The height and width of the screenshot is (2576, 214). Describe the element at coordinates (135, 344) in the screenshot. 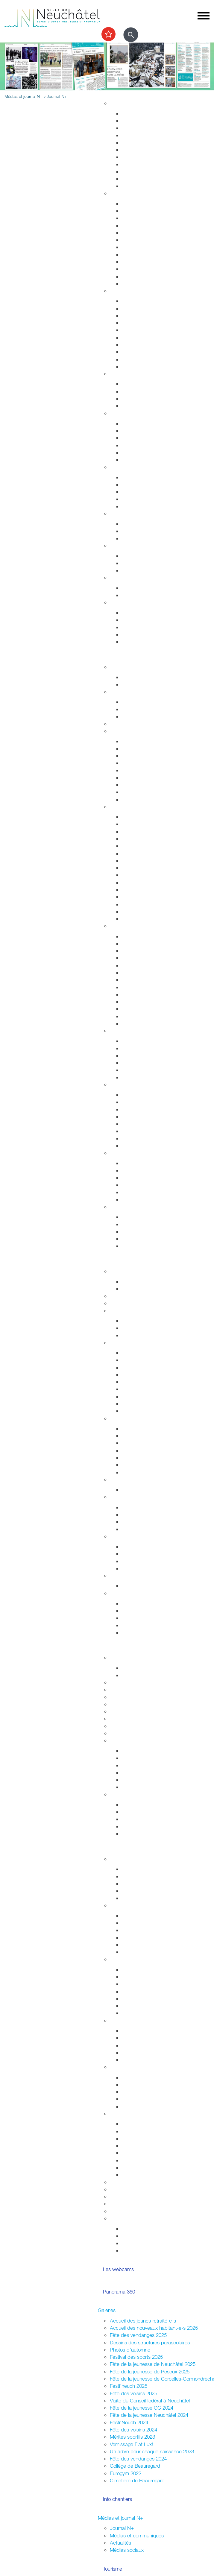

I see `Ambulances` at that location.